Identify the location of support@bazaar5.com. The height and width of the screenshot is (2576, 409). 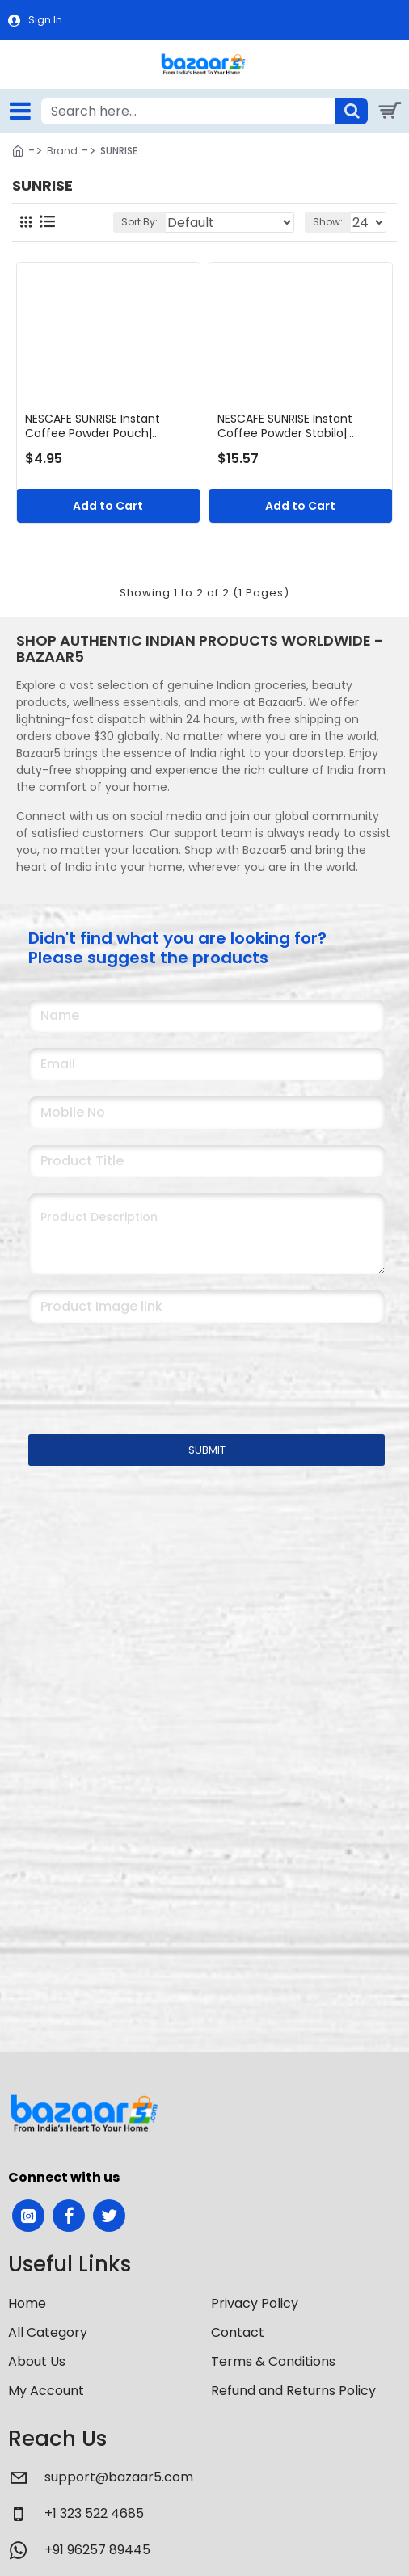
(118, 2477).